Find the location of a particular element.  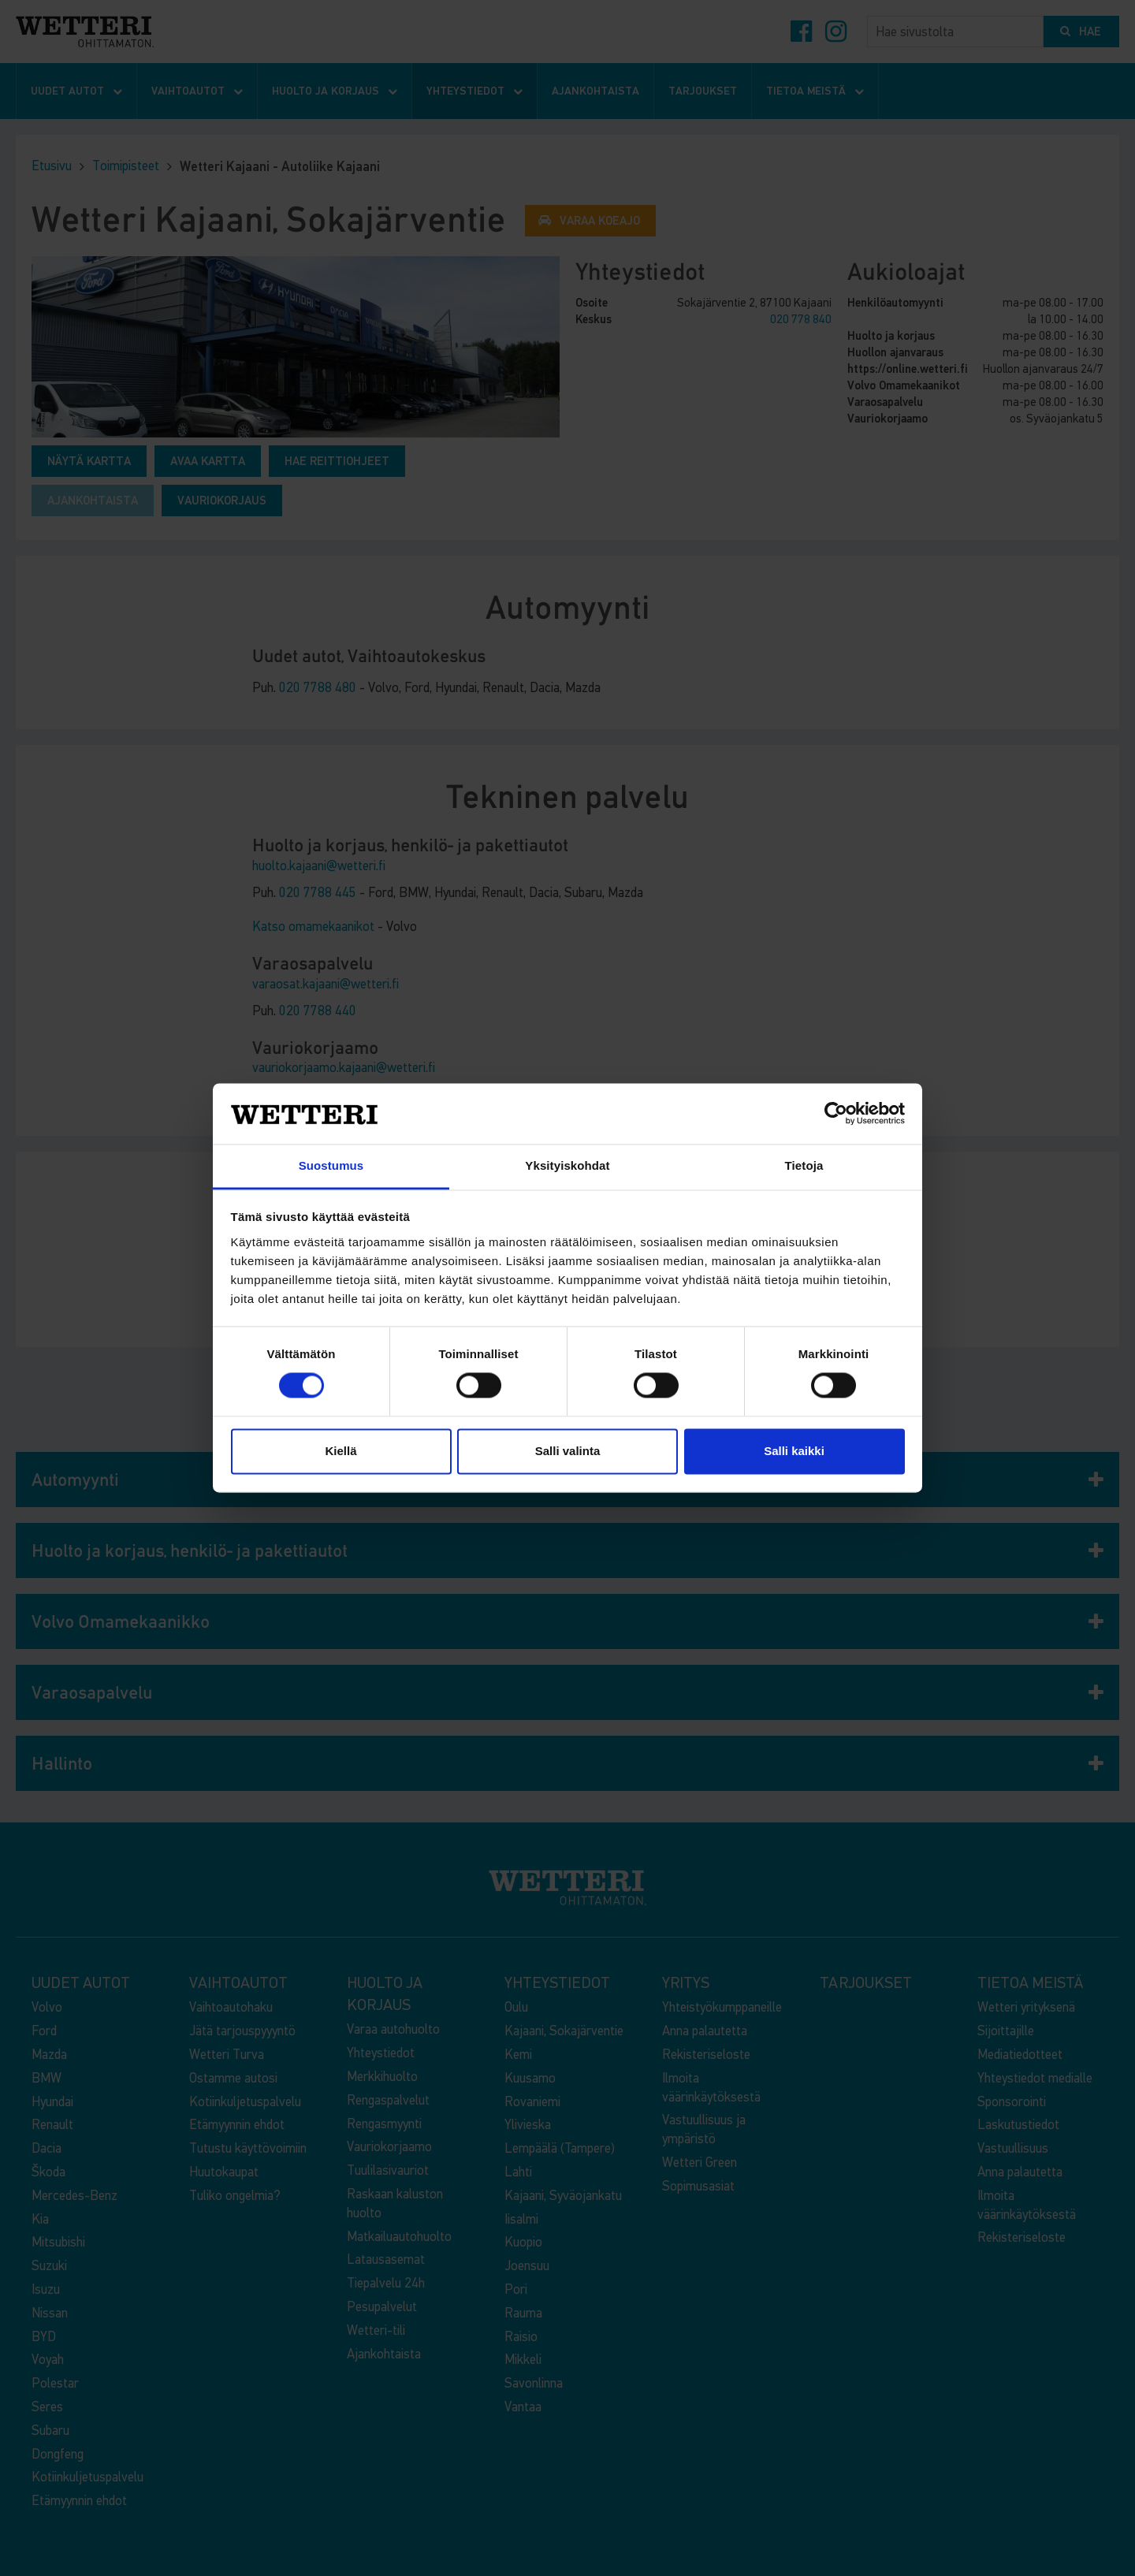

Tietoja [tab] is located at coordinates (804, 1165).